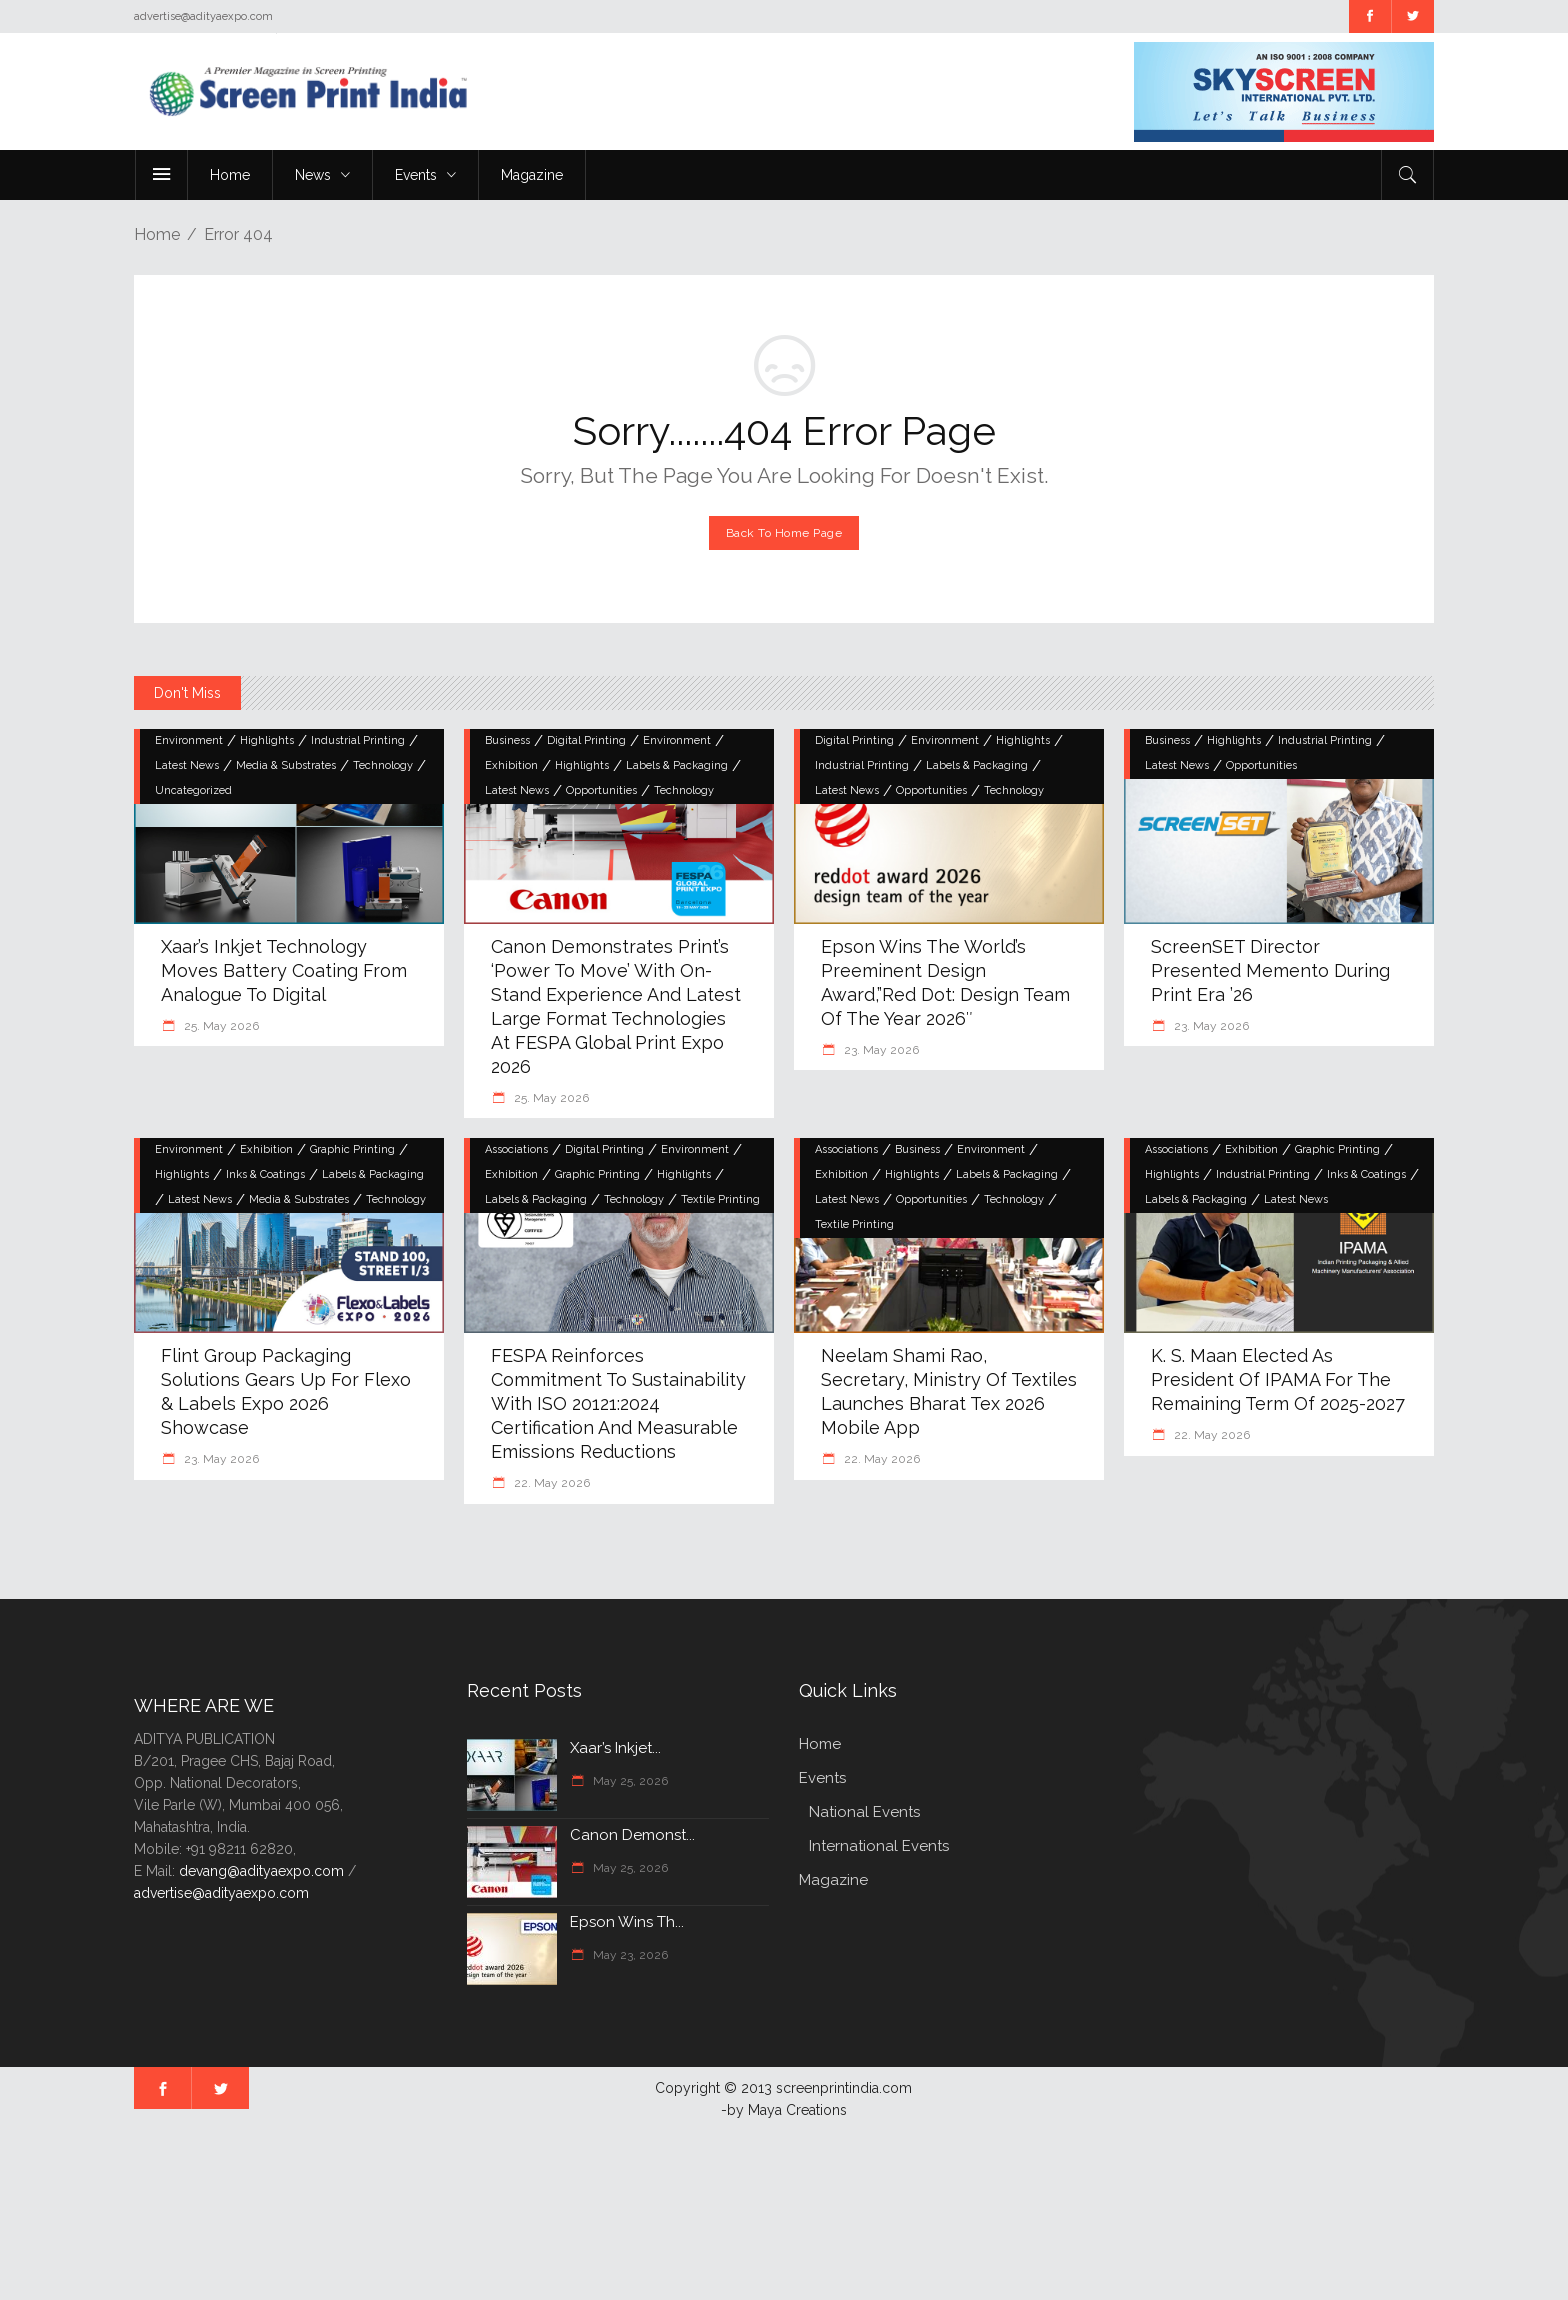 This screenshot has height=2300, width=1568. I want to click on devang@adityaexpo.com, so click(261, 1871).